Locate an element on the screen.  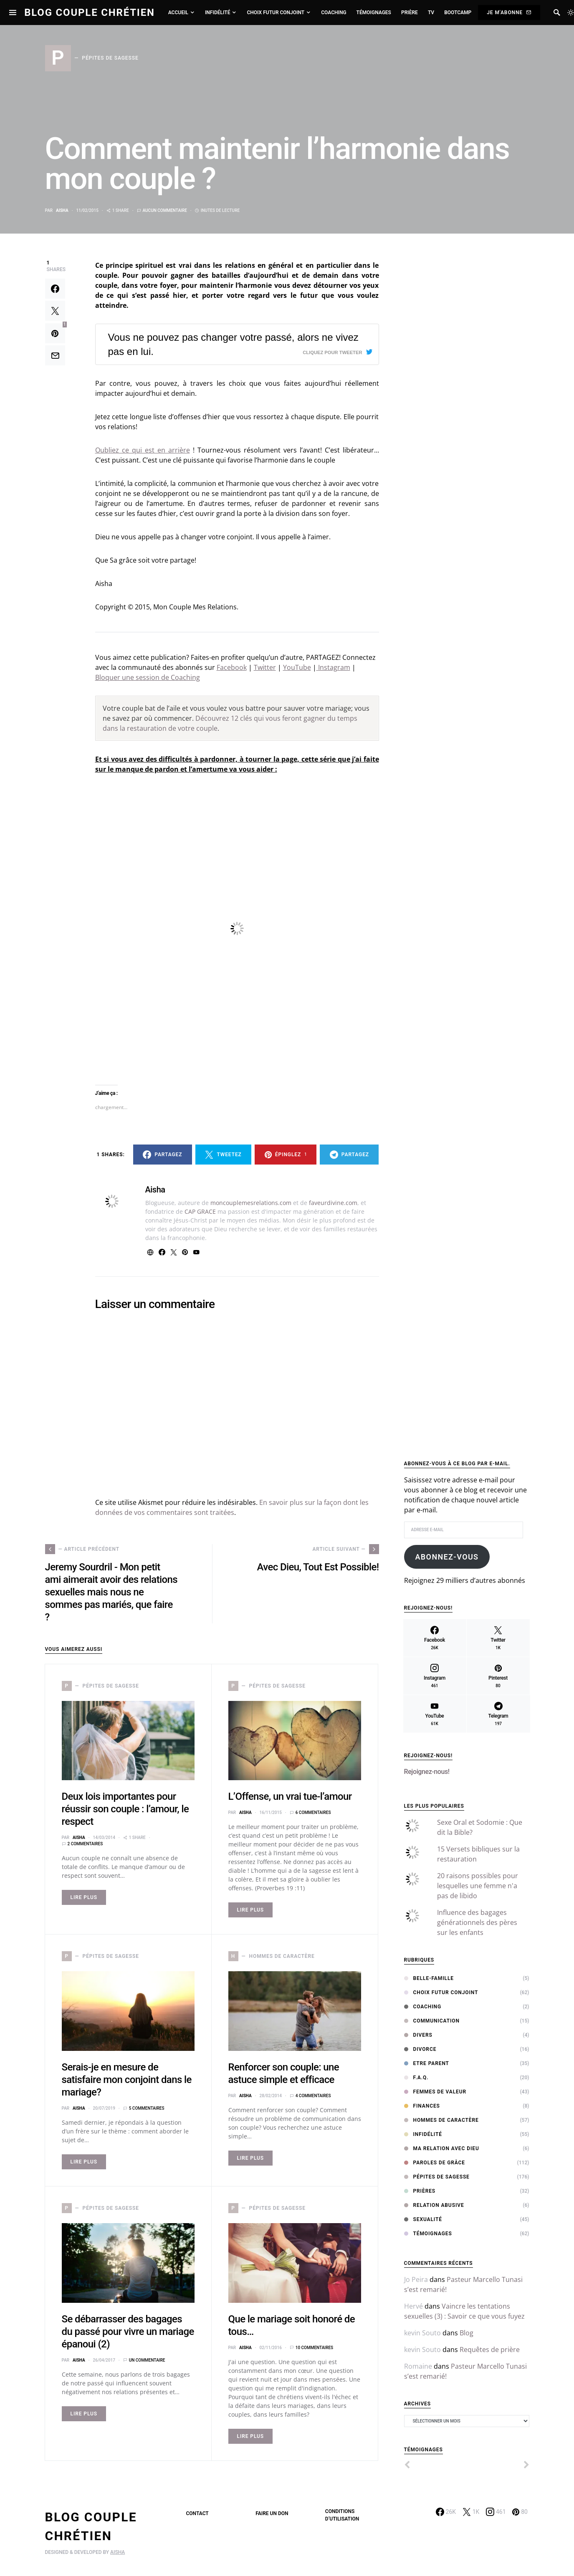
Rejoignez-nous! is located at coordinates (428, 1755).